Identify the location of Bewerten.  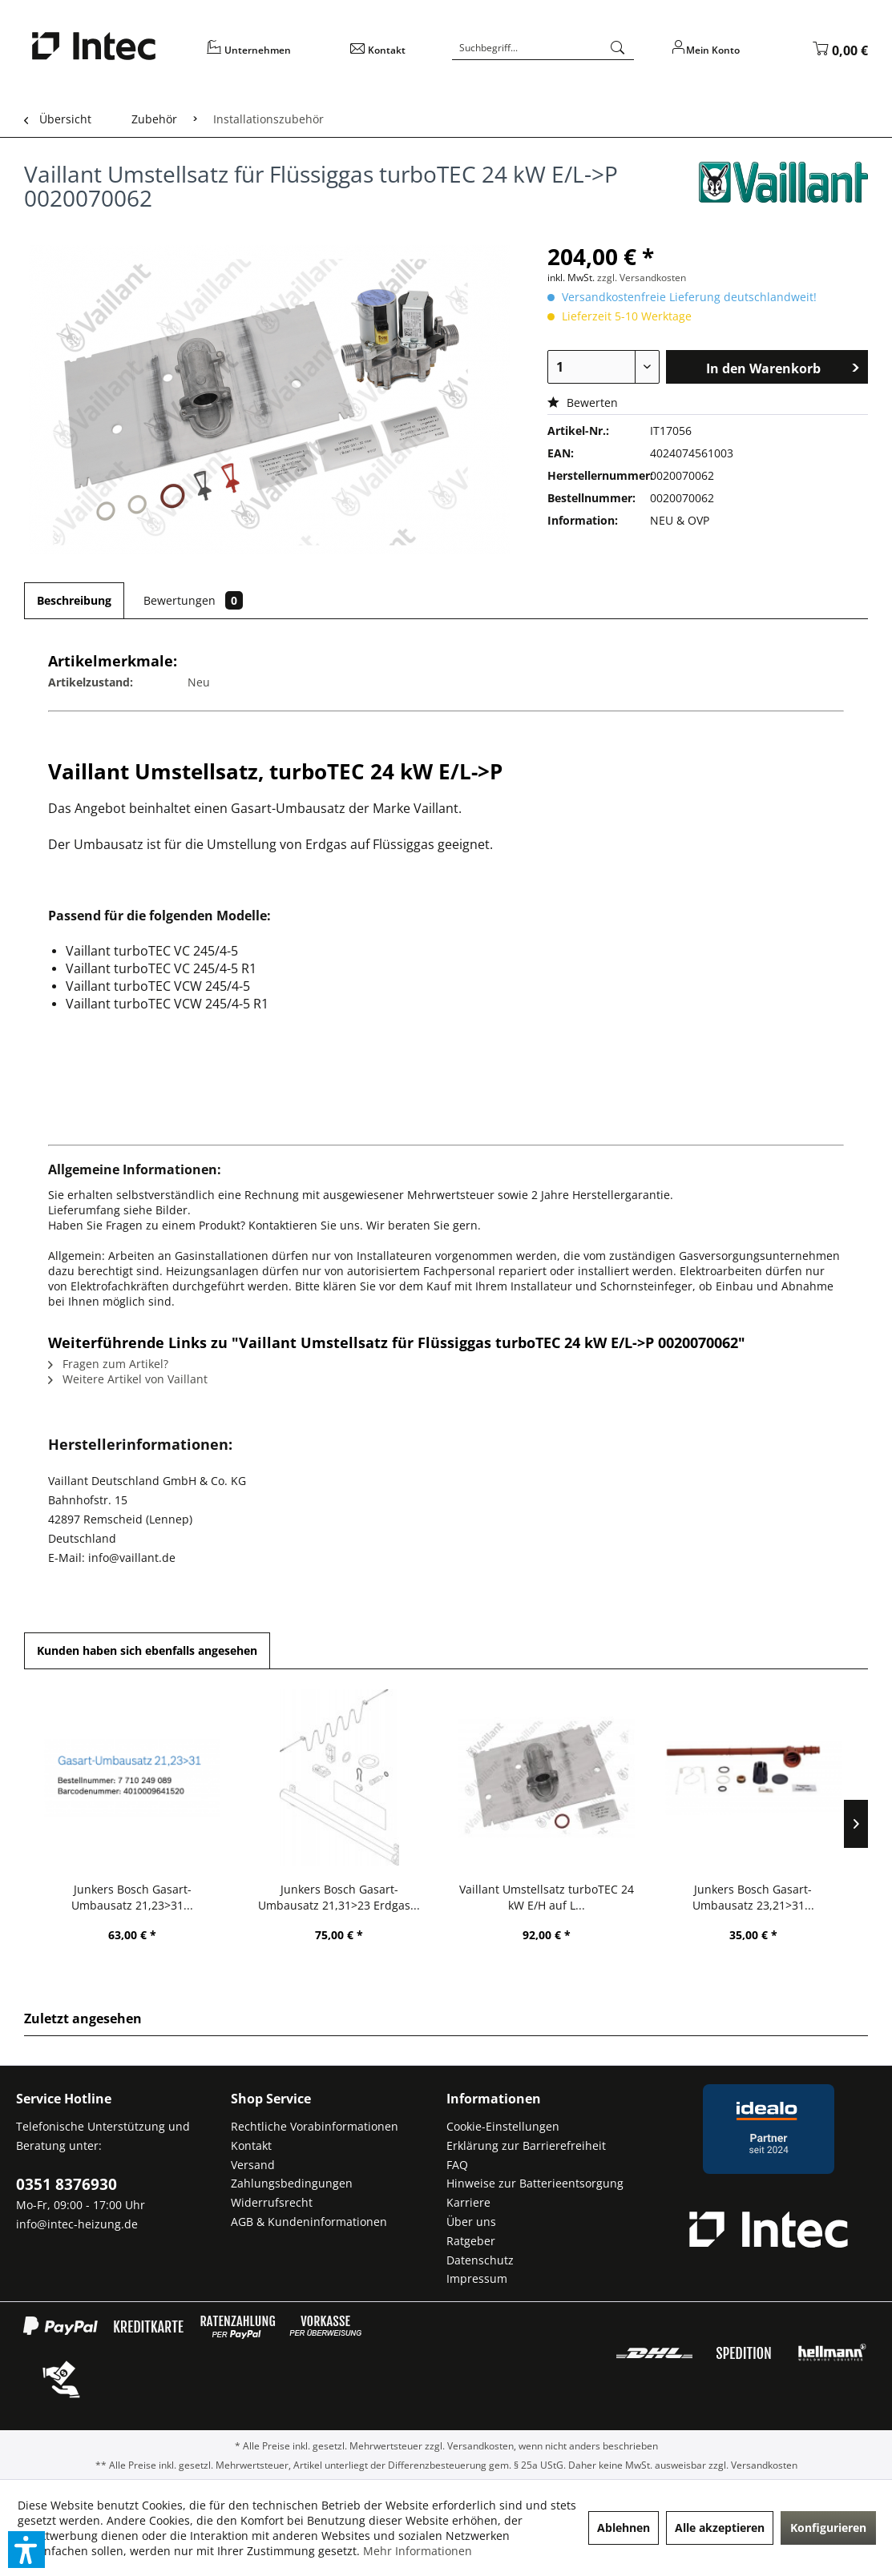
(582, 402).